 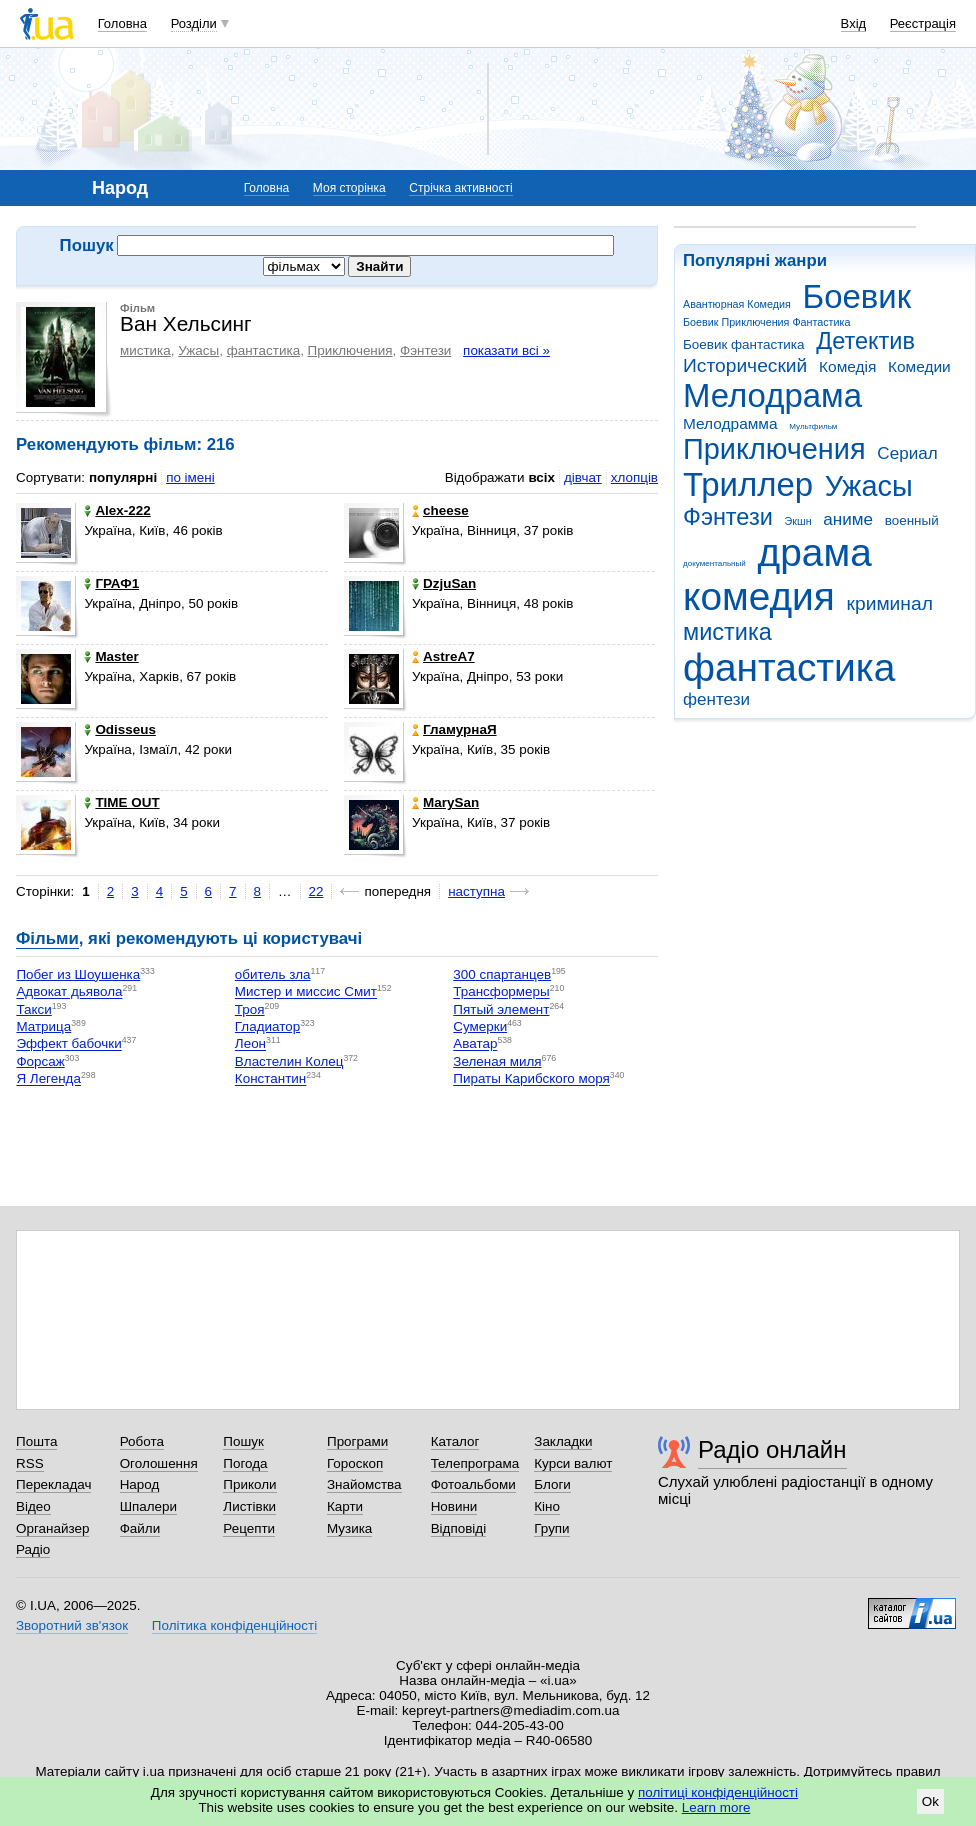 What do you see at coordinates (249, 1506) in the screenshot?
I see `Листівки` at bounding box center [249, 1506].